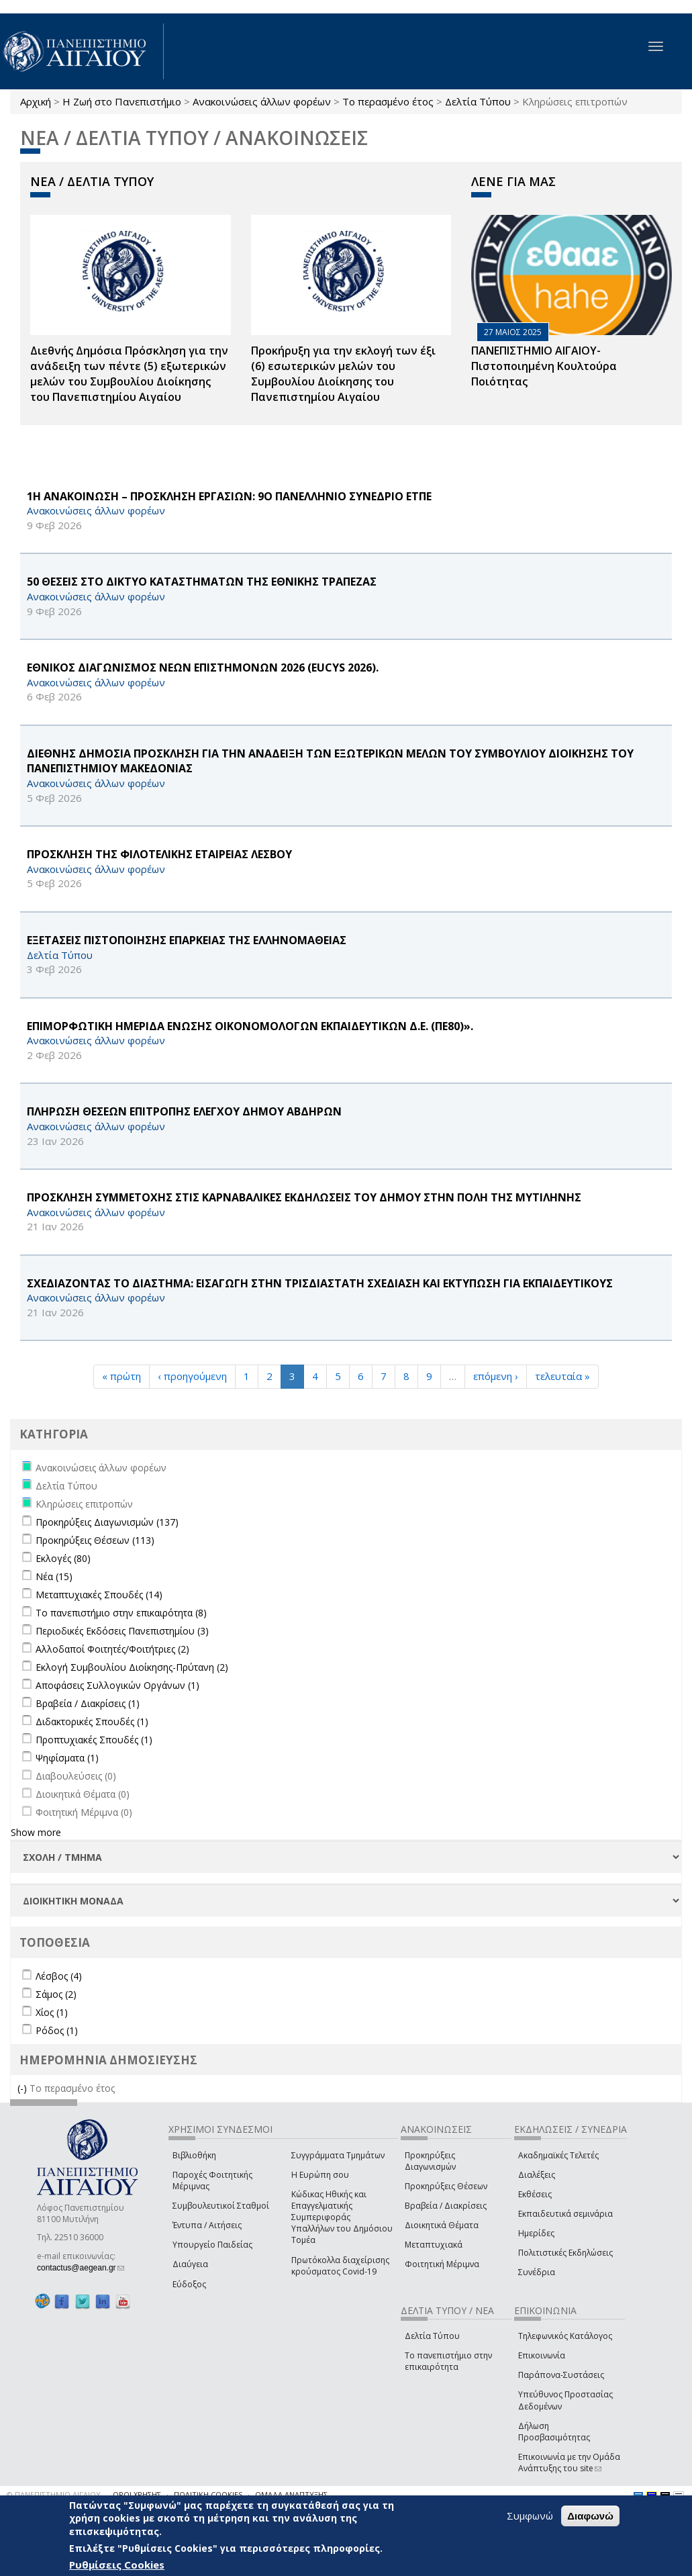 This screenshot has width=692, height=2576. I want to click on Μεταπτυχιακά, so click(433, 2244).